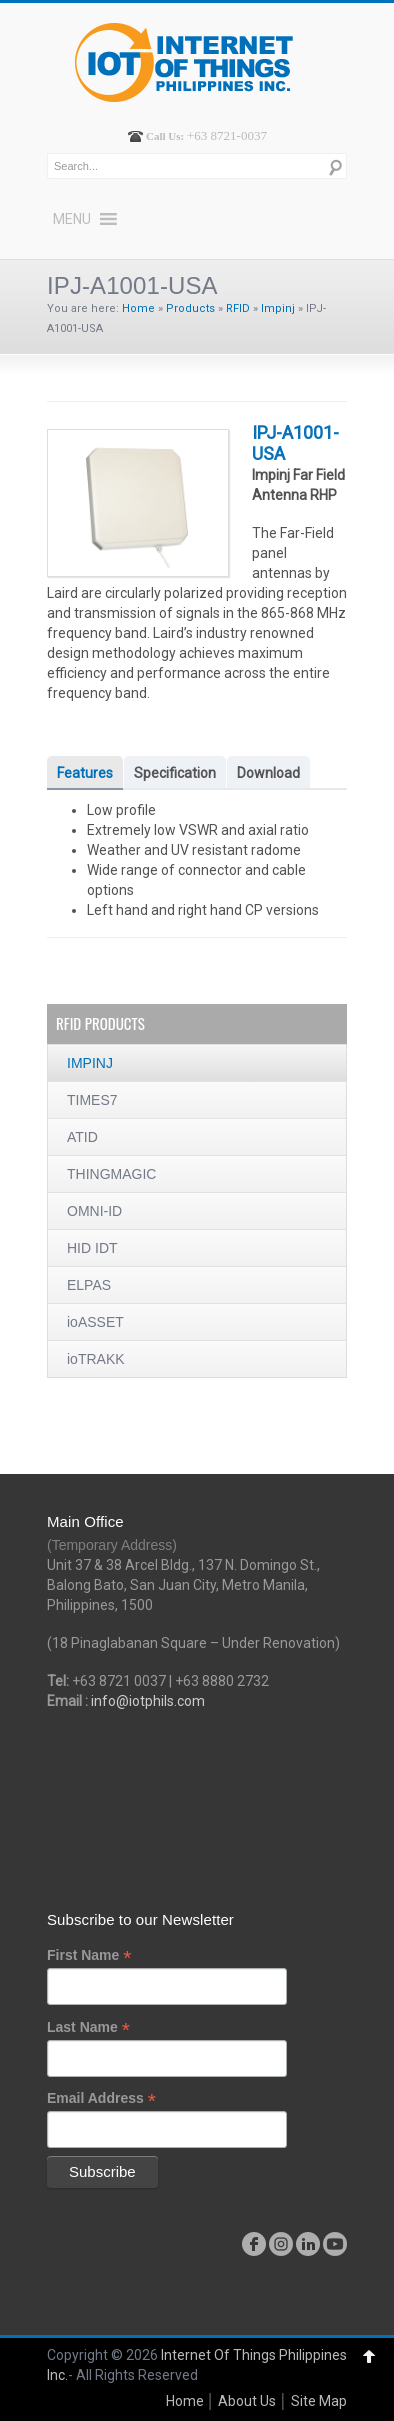 This screenshot has width=394, height=2421. I want to click on ioASSET, so click(95, 1322).